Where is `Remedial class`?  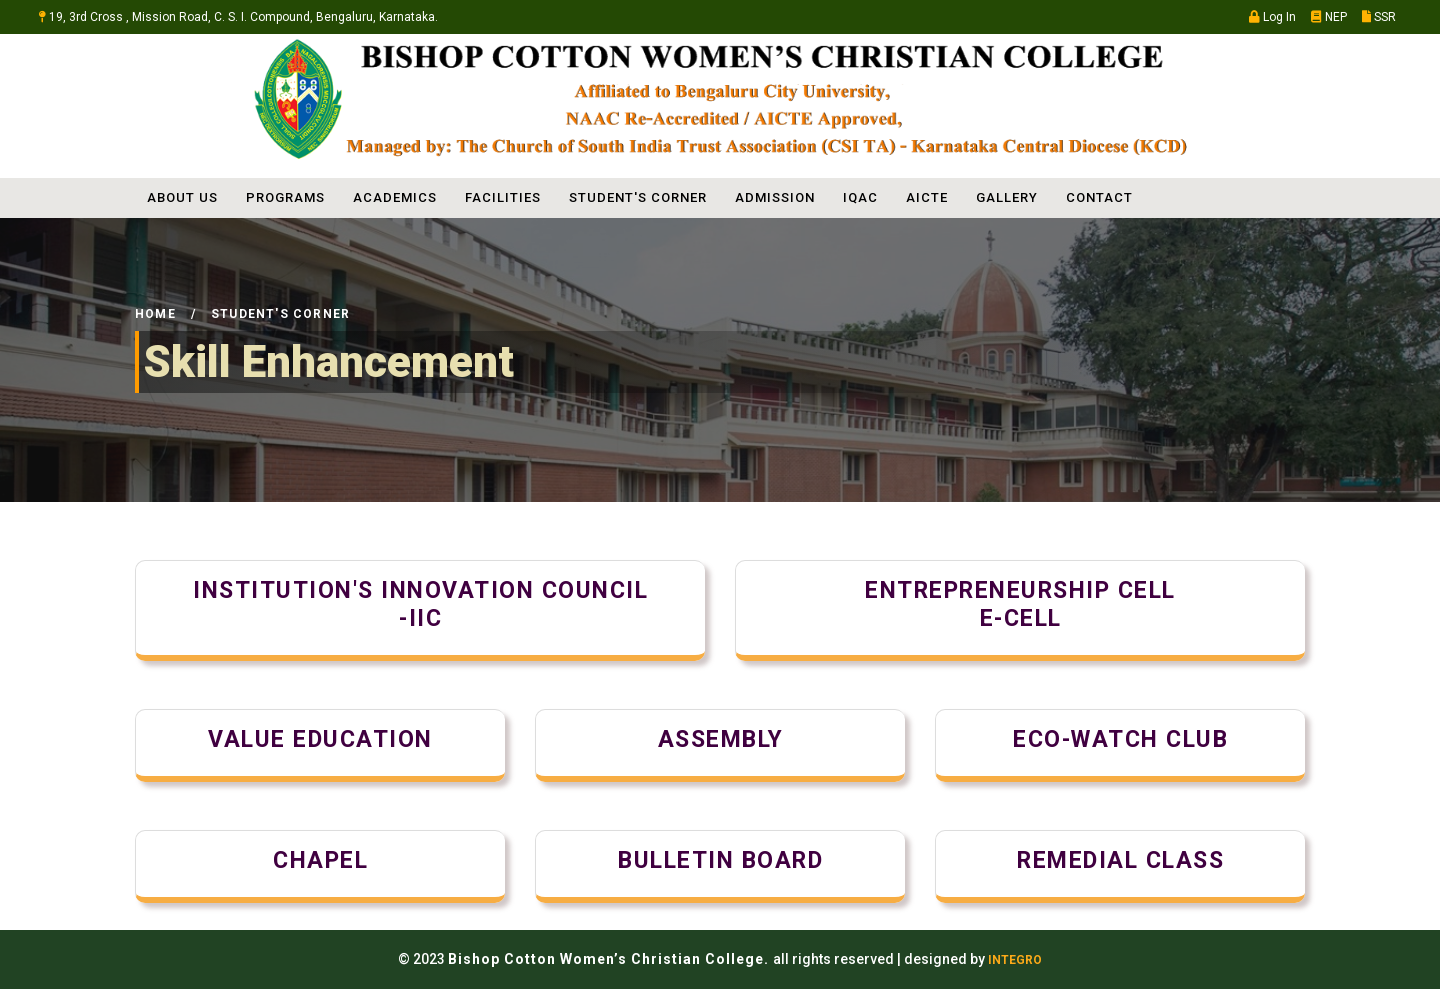 Remedial class is located at coordinates (1120, 860).